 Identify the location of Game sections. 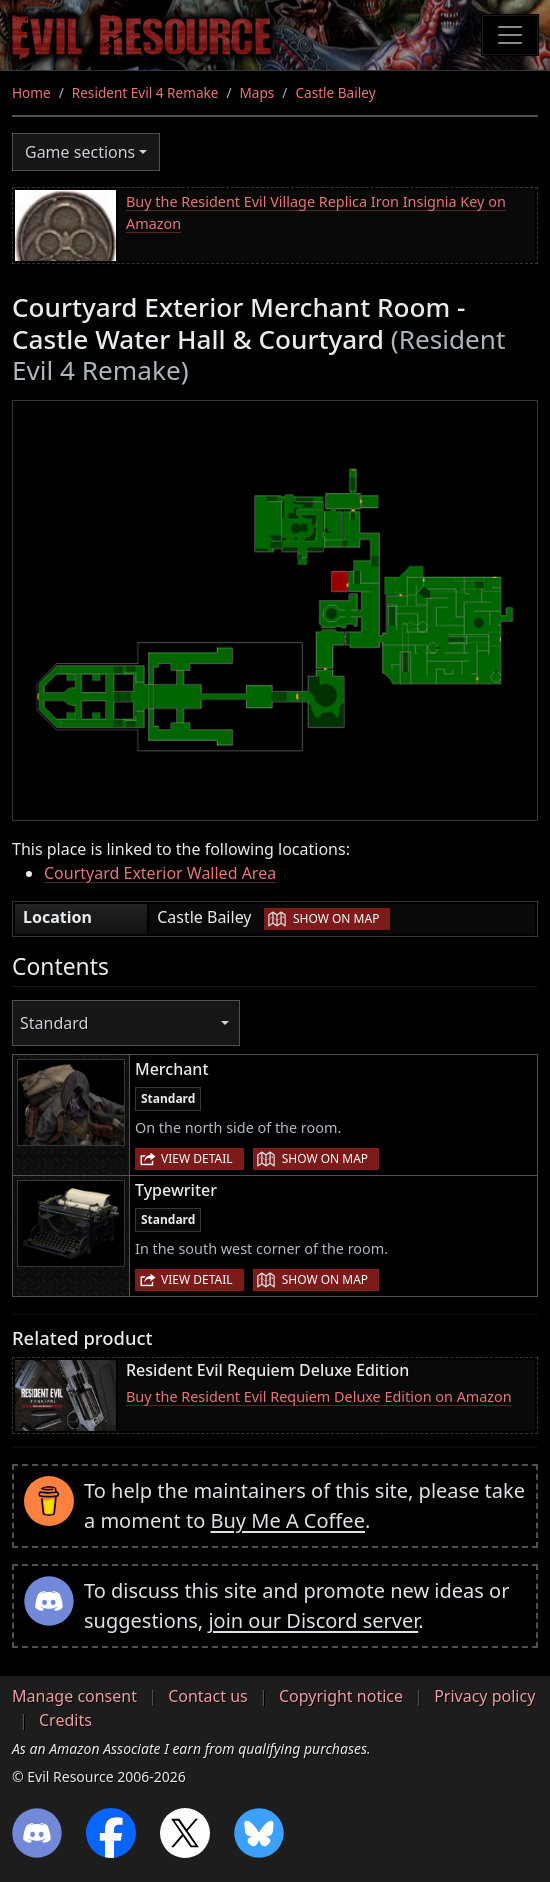
(80, 152).